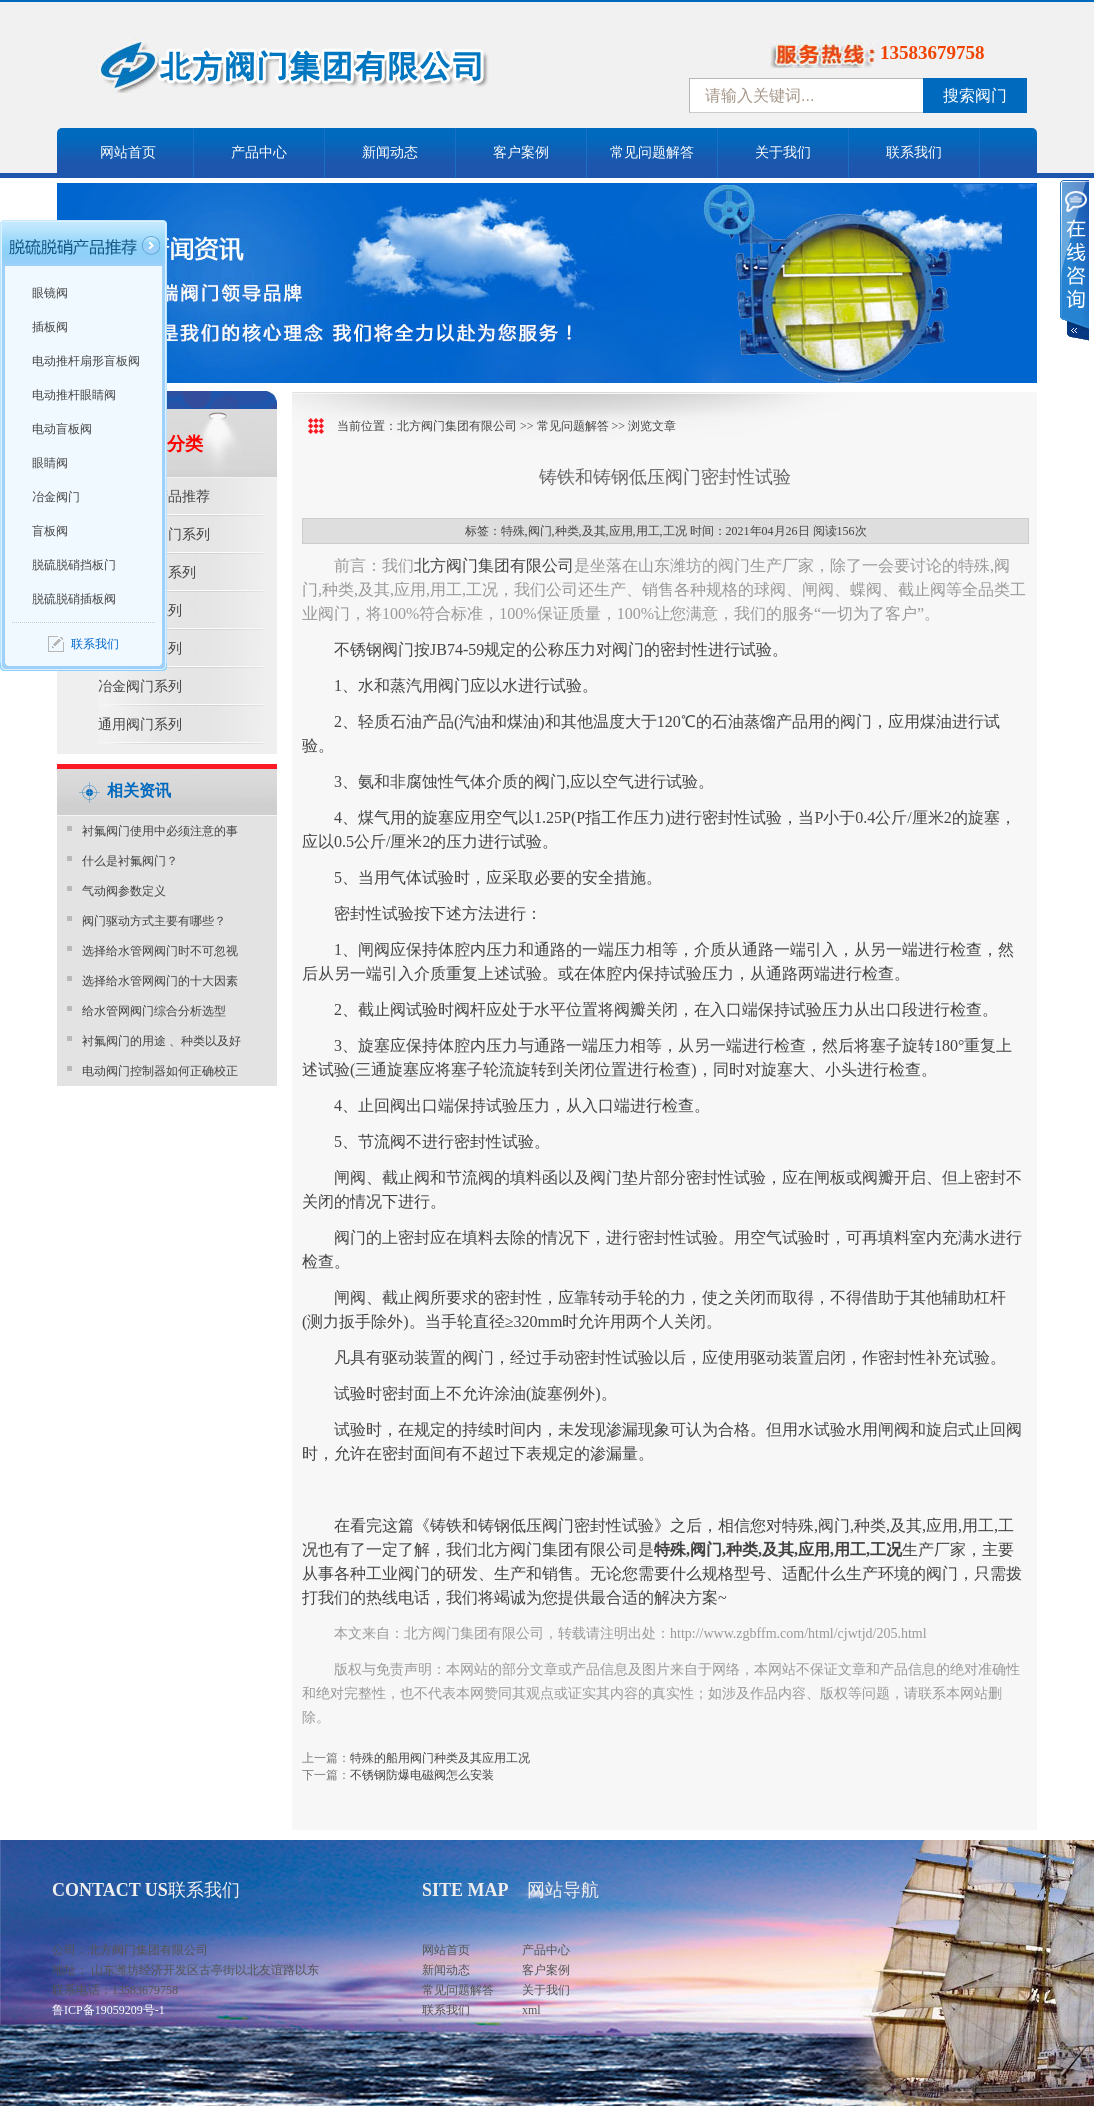 This screenshot has height=2106, width=1094. Describe the element at coordinates (154, 921) in the screenshot. I see `阀门驱动方式主要有哪些？` at that location.